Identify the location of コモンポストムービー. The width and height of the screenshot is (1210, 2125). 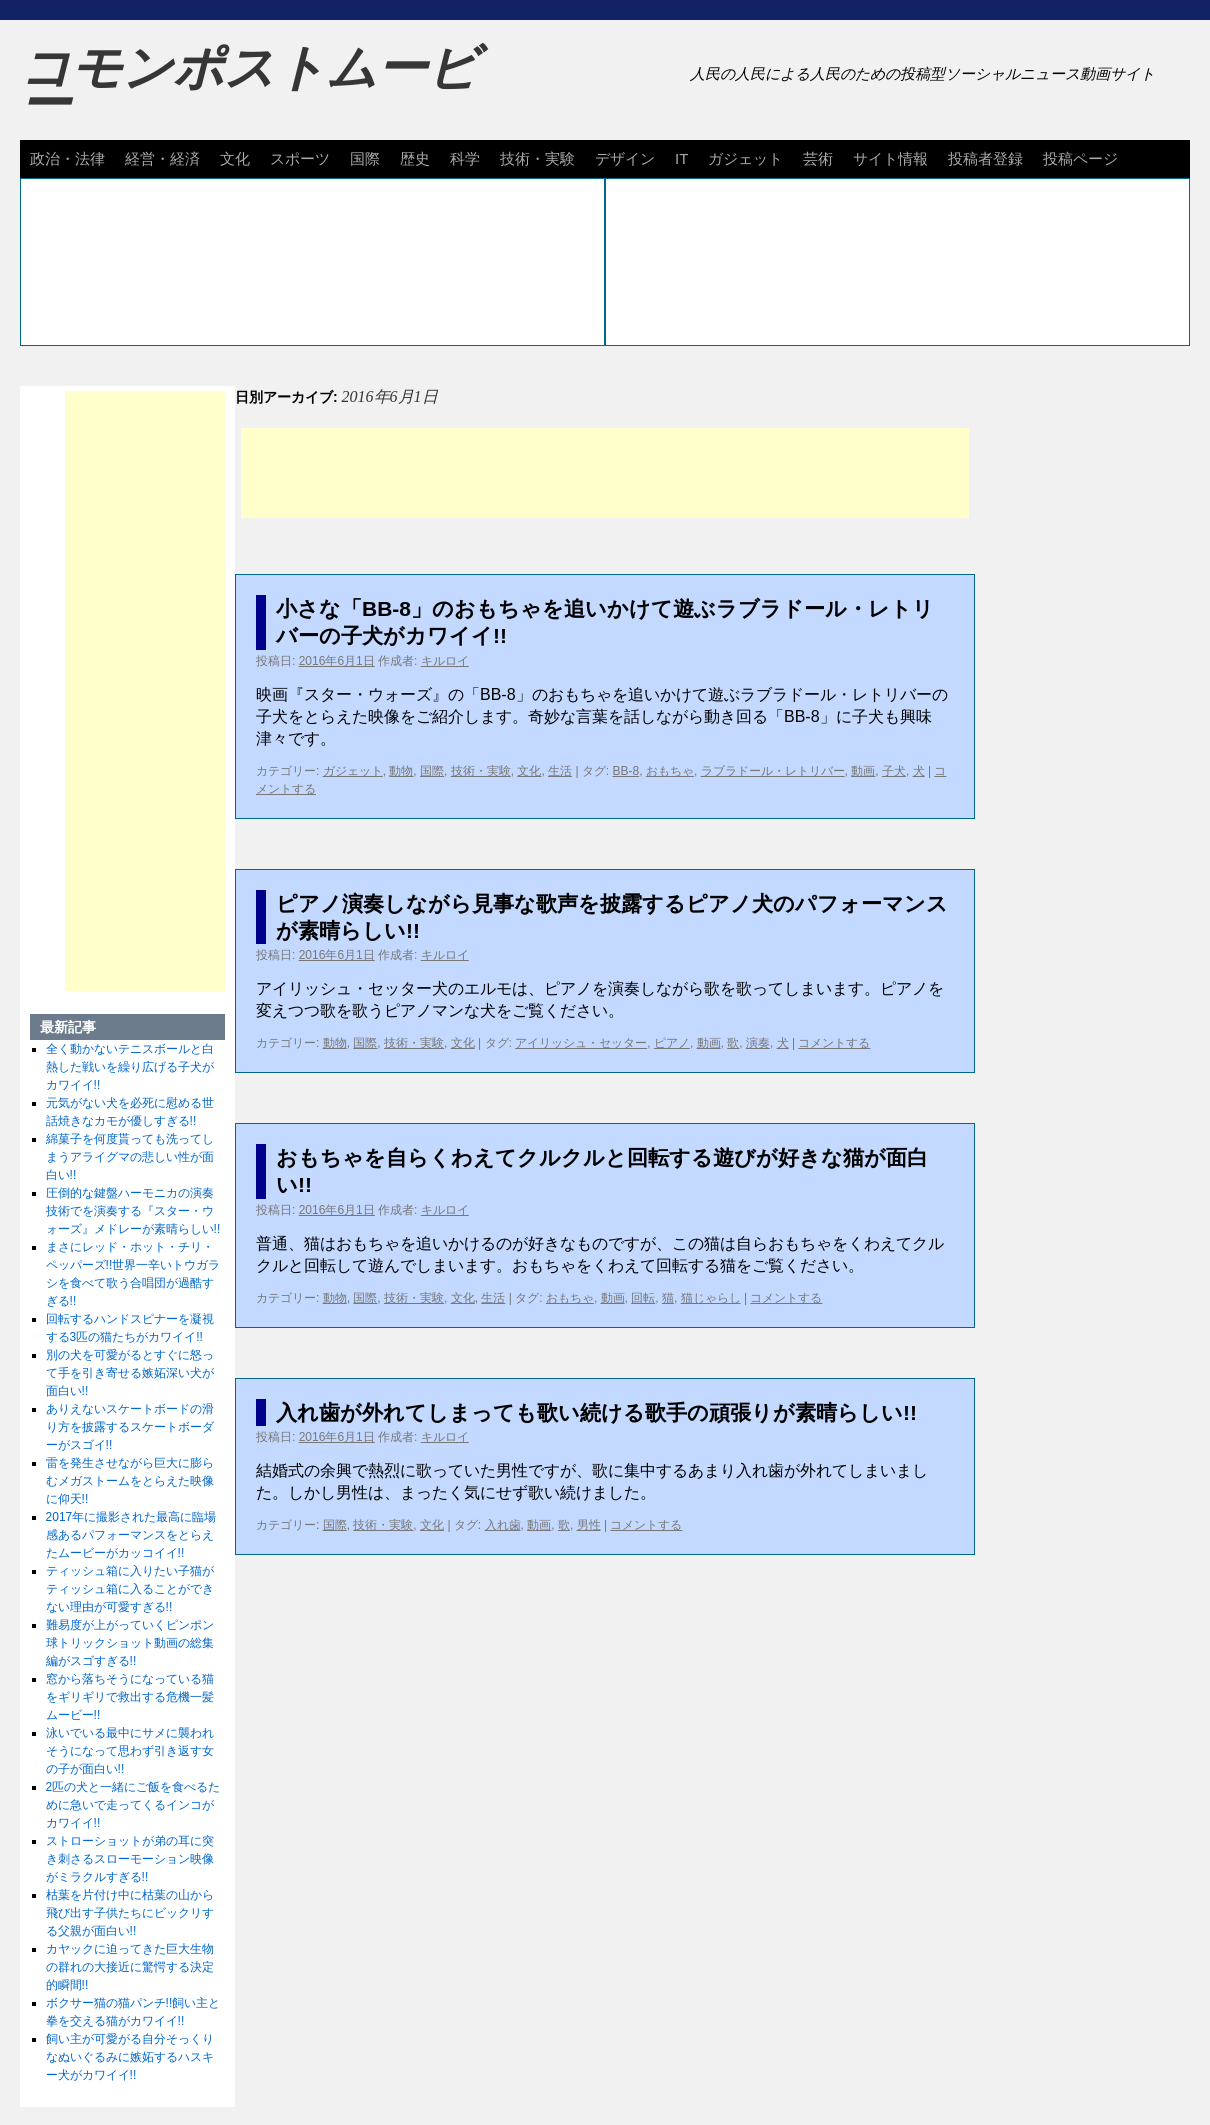
(249, 86).